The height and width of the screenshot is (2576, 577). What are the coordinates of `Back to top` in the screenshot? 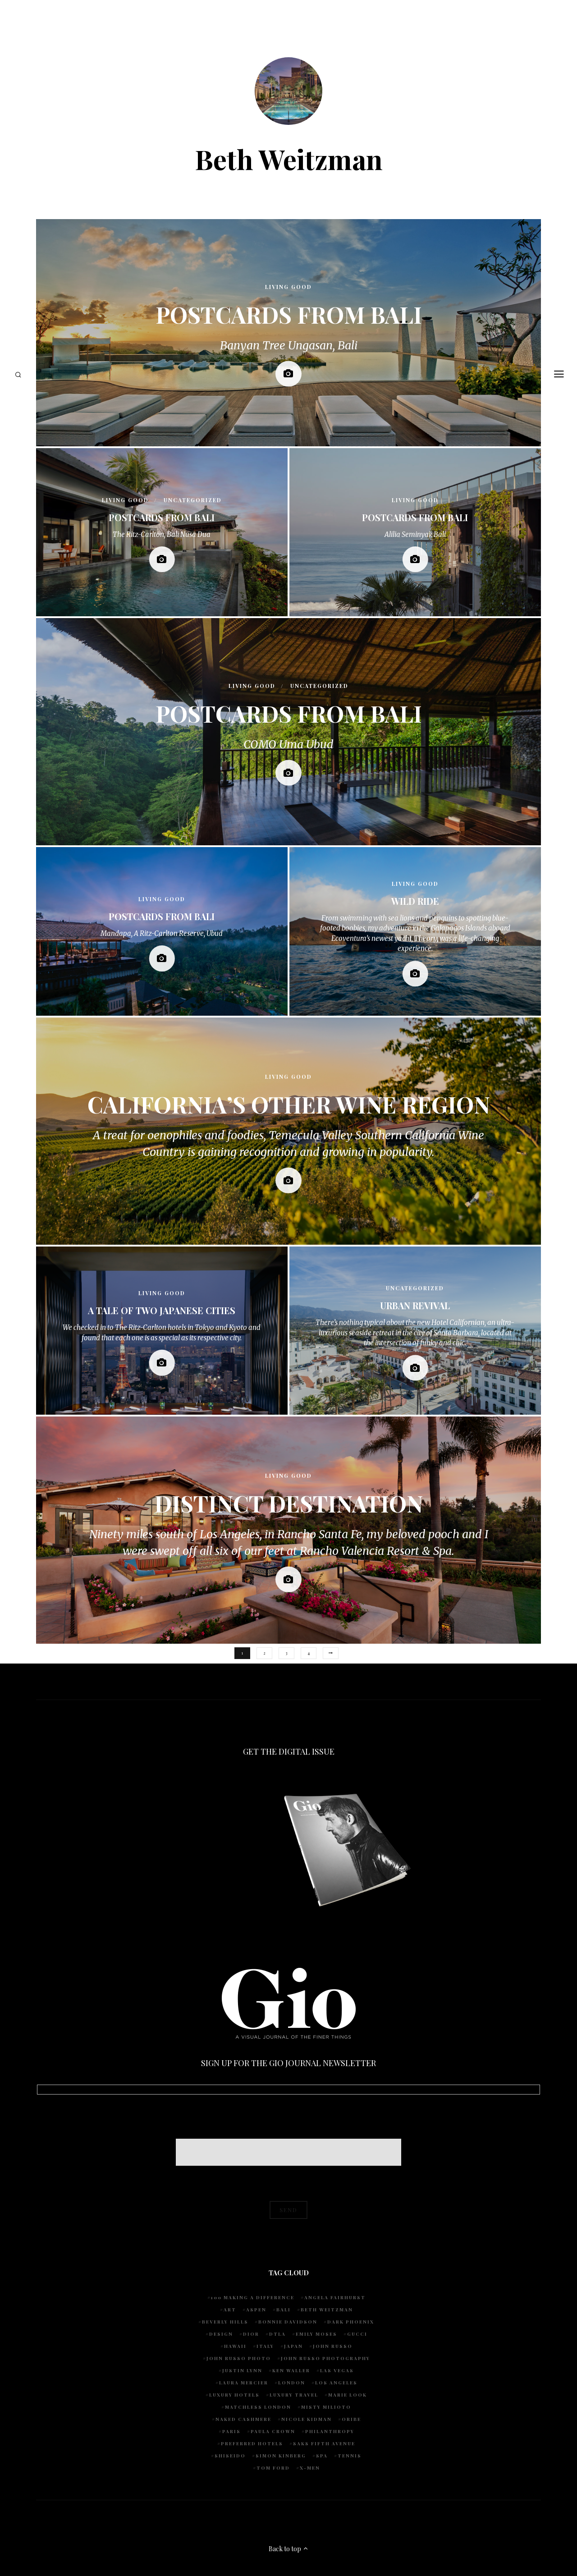 It's located at (289, 2548).